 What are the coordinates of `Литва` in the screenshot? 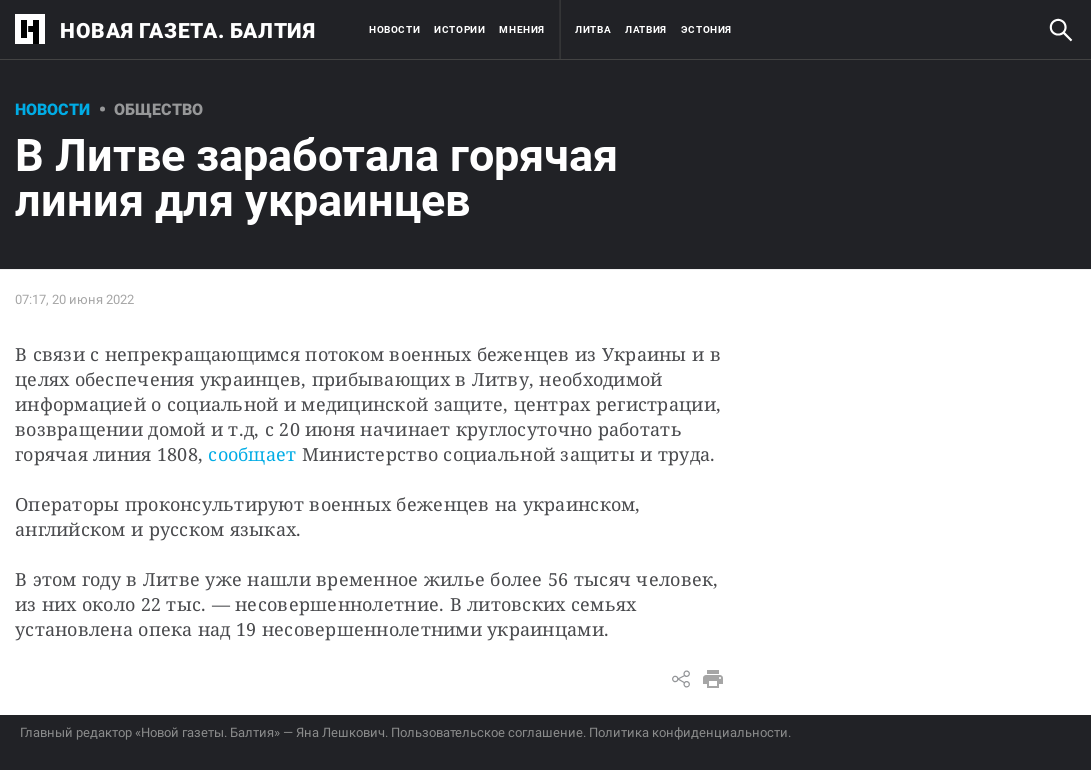 It's located at (593, 29).